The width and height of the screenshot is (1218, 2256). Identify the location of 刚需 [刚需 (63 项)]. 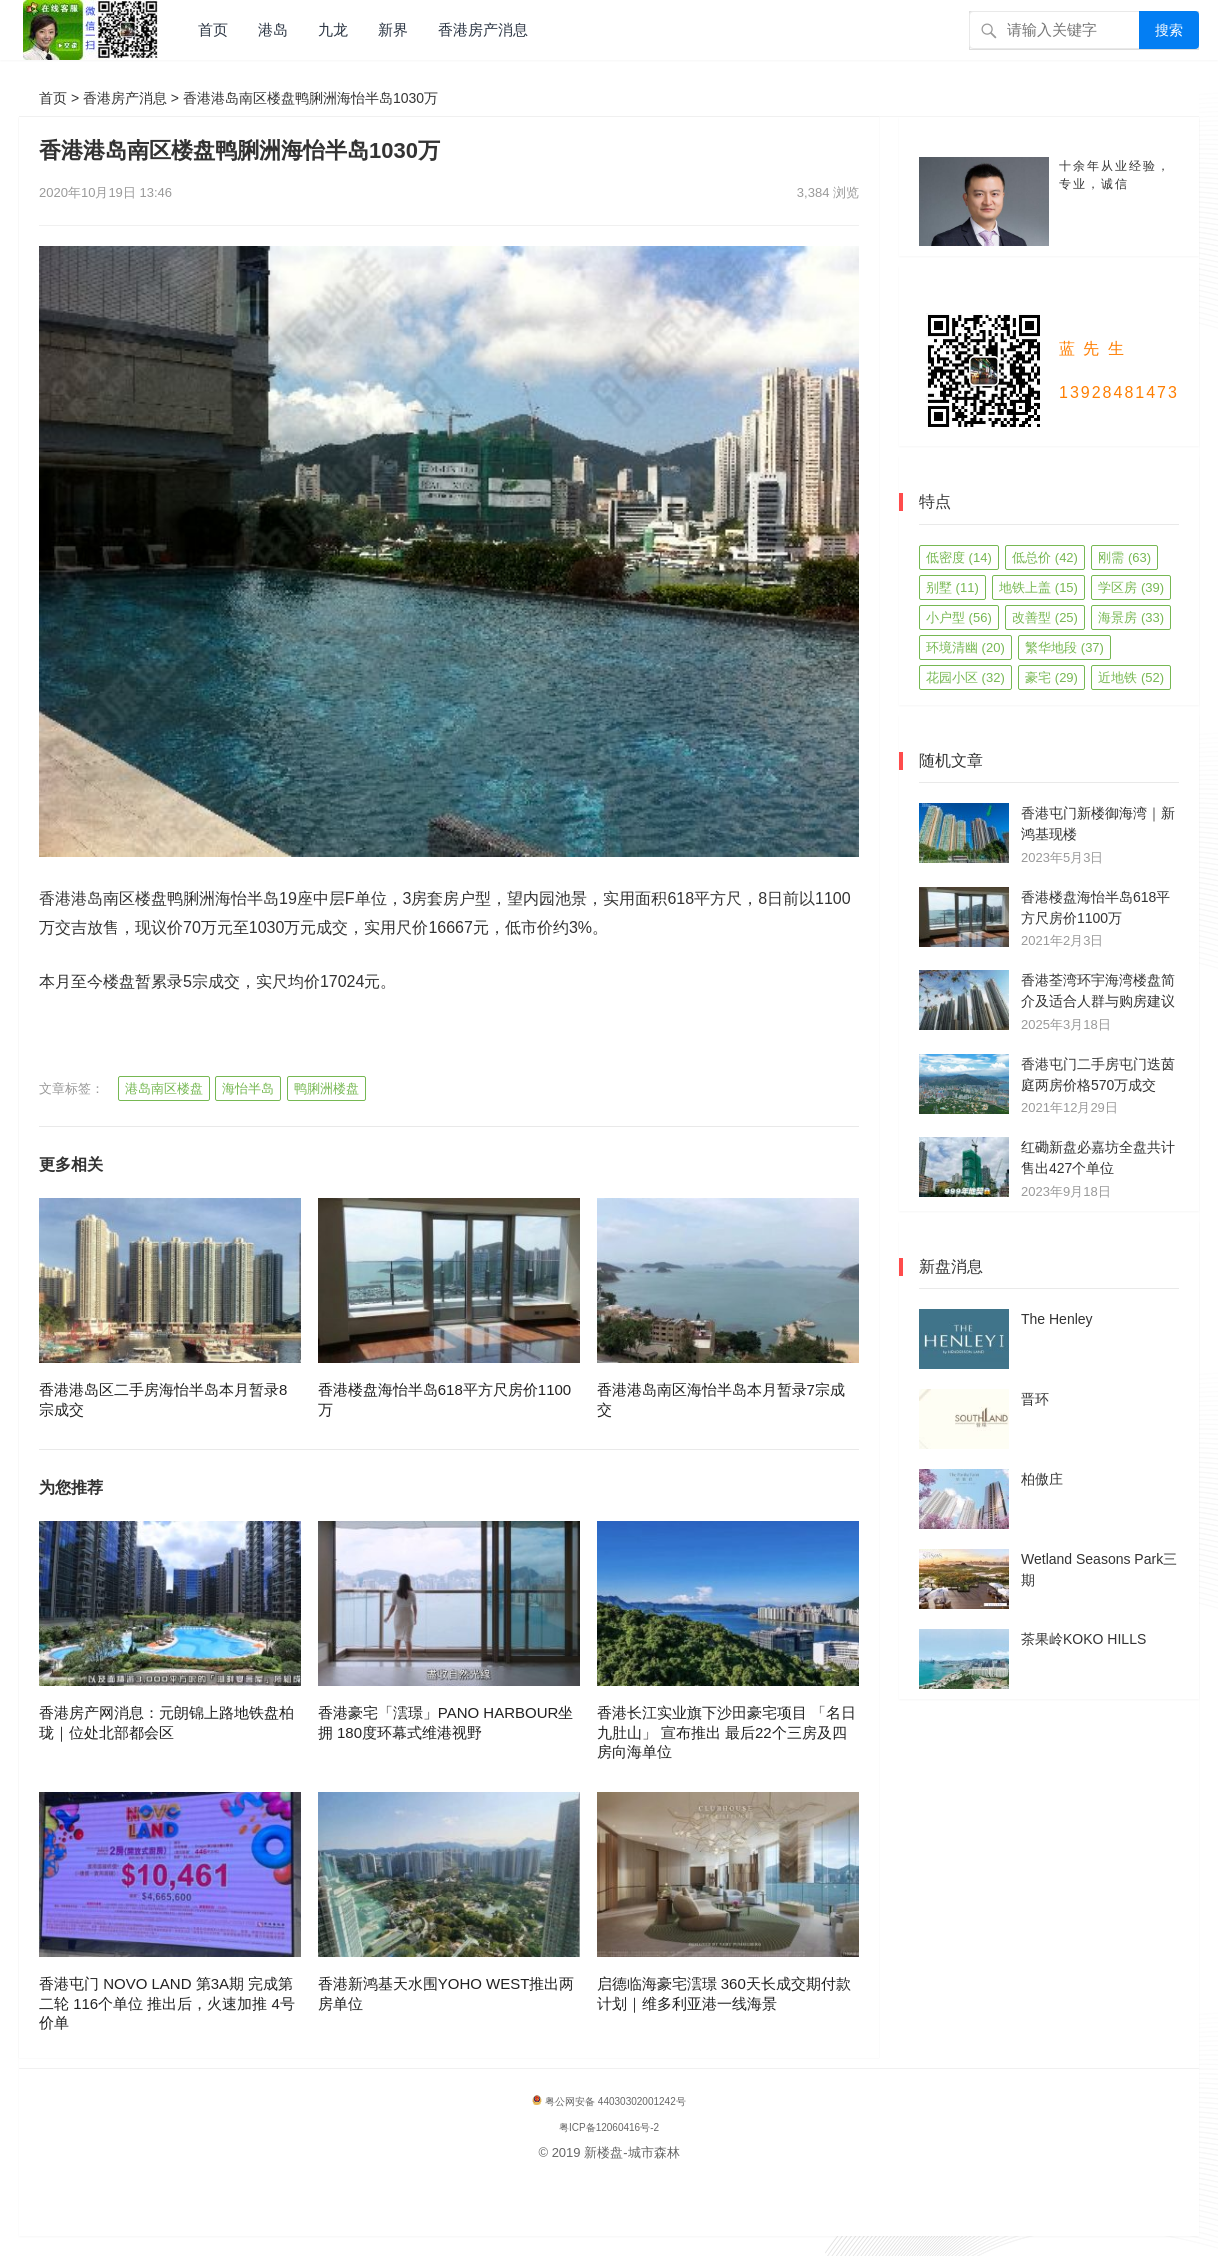
(1124, 557).